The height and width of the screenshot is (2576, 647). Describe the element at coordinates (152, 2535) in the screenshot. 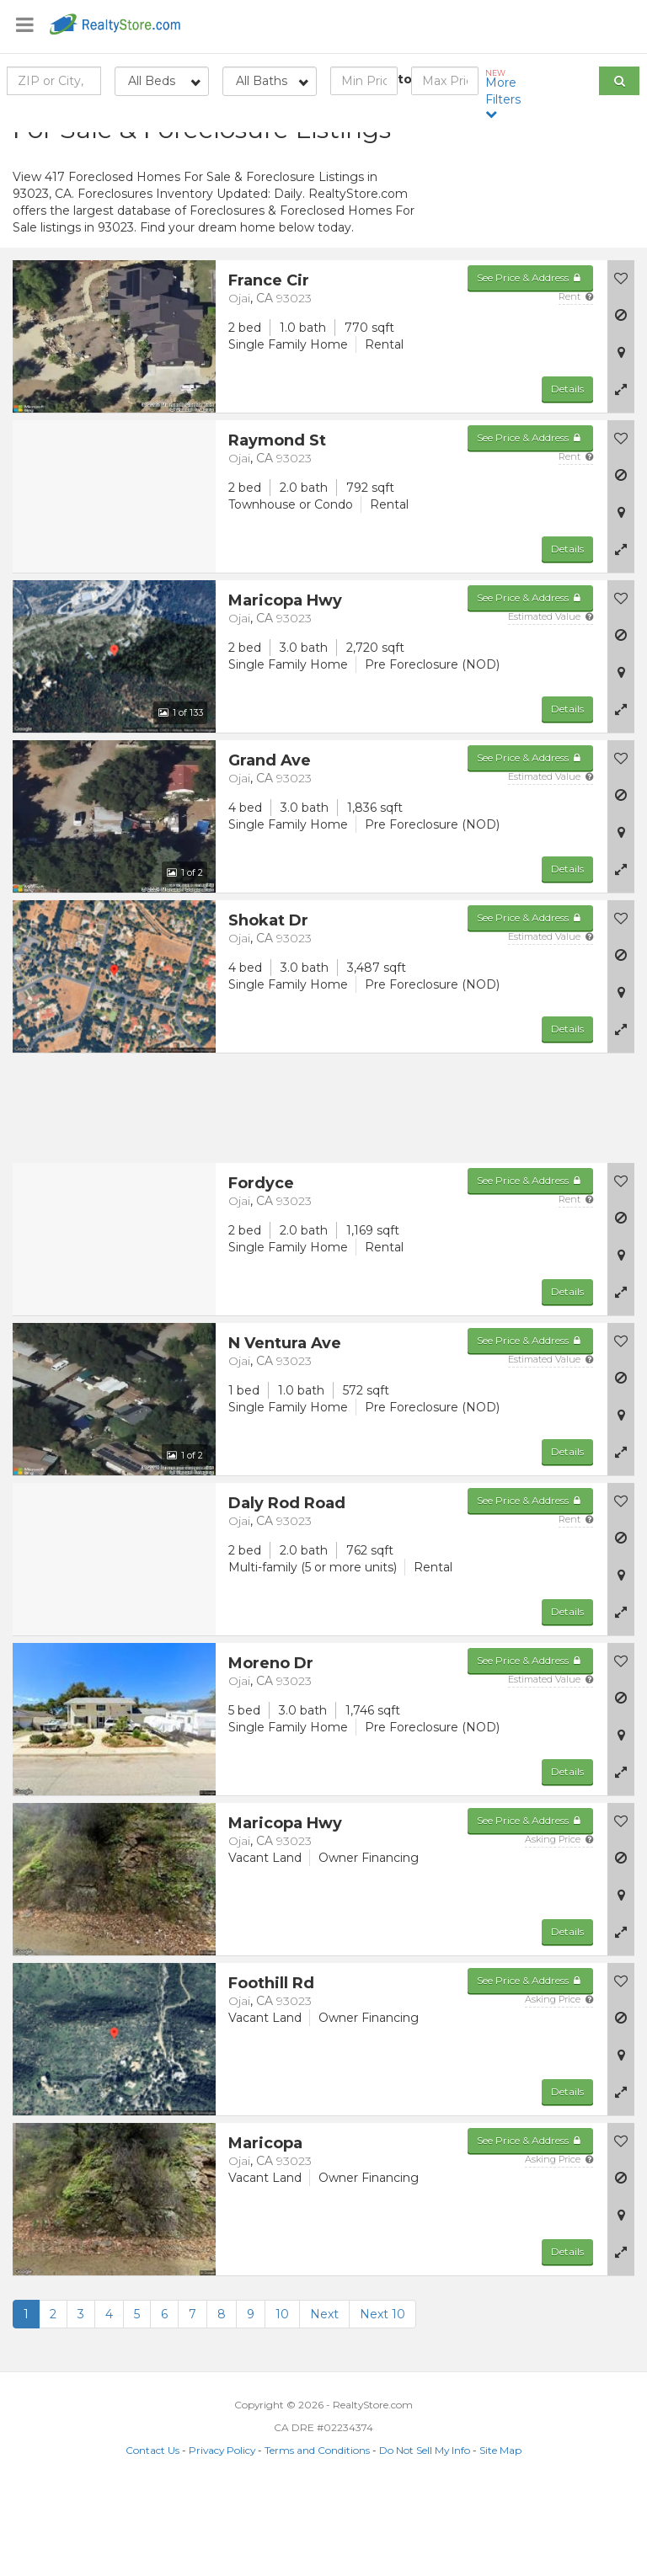

I see `Contact Us` at that location.